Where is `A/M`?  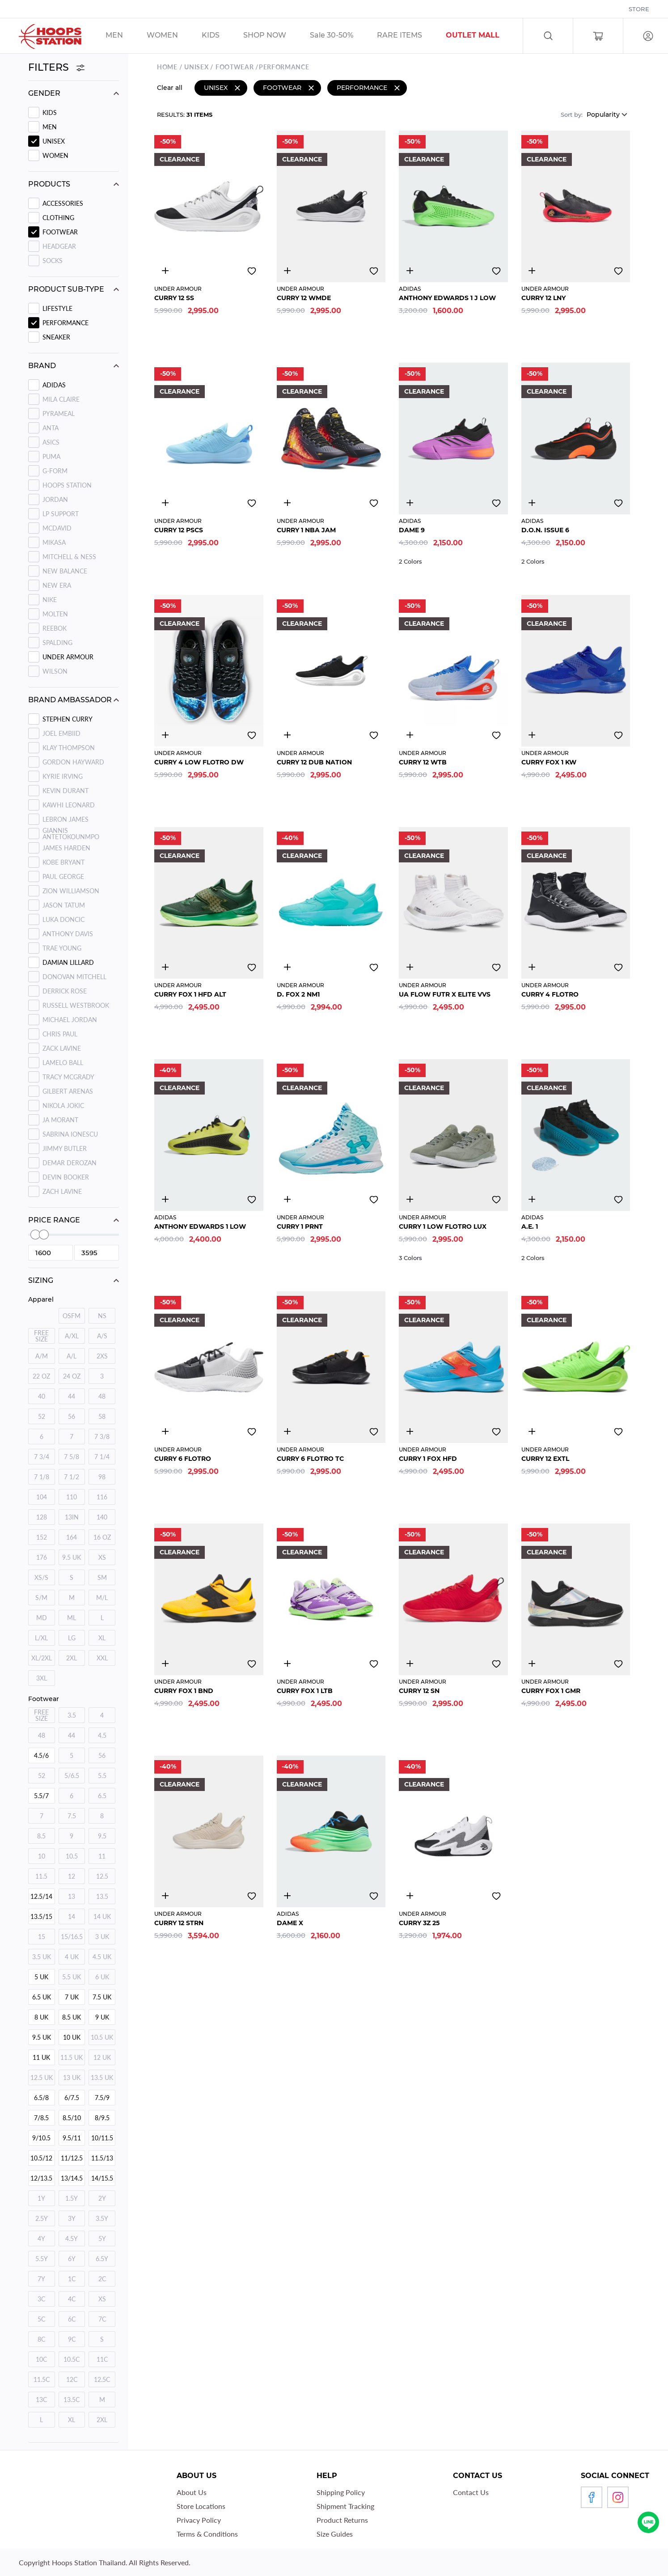
A/M is located at coordinates (41, 1356).